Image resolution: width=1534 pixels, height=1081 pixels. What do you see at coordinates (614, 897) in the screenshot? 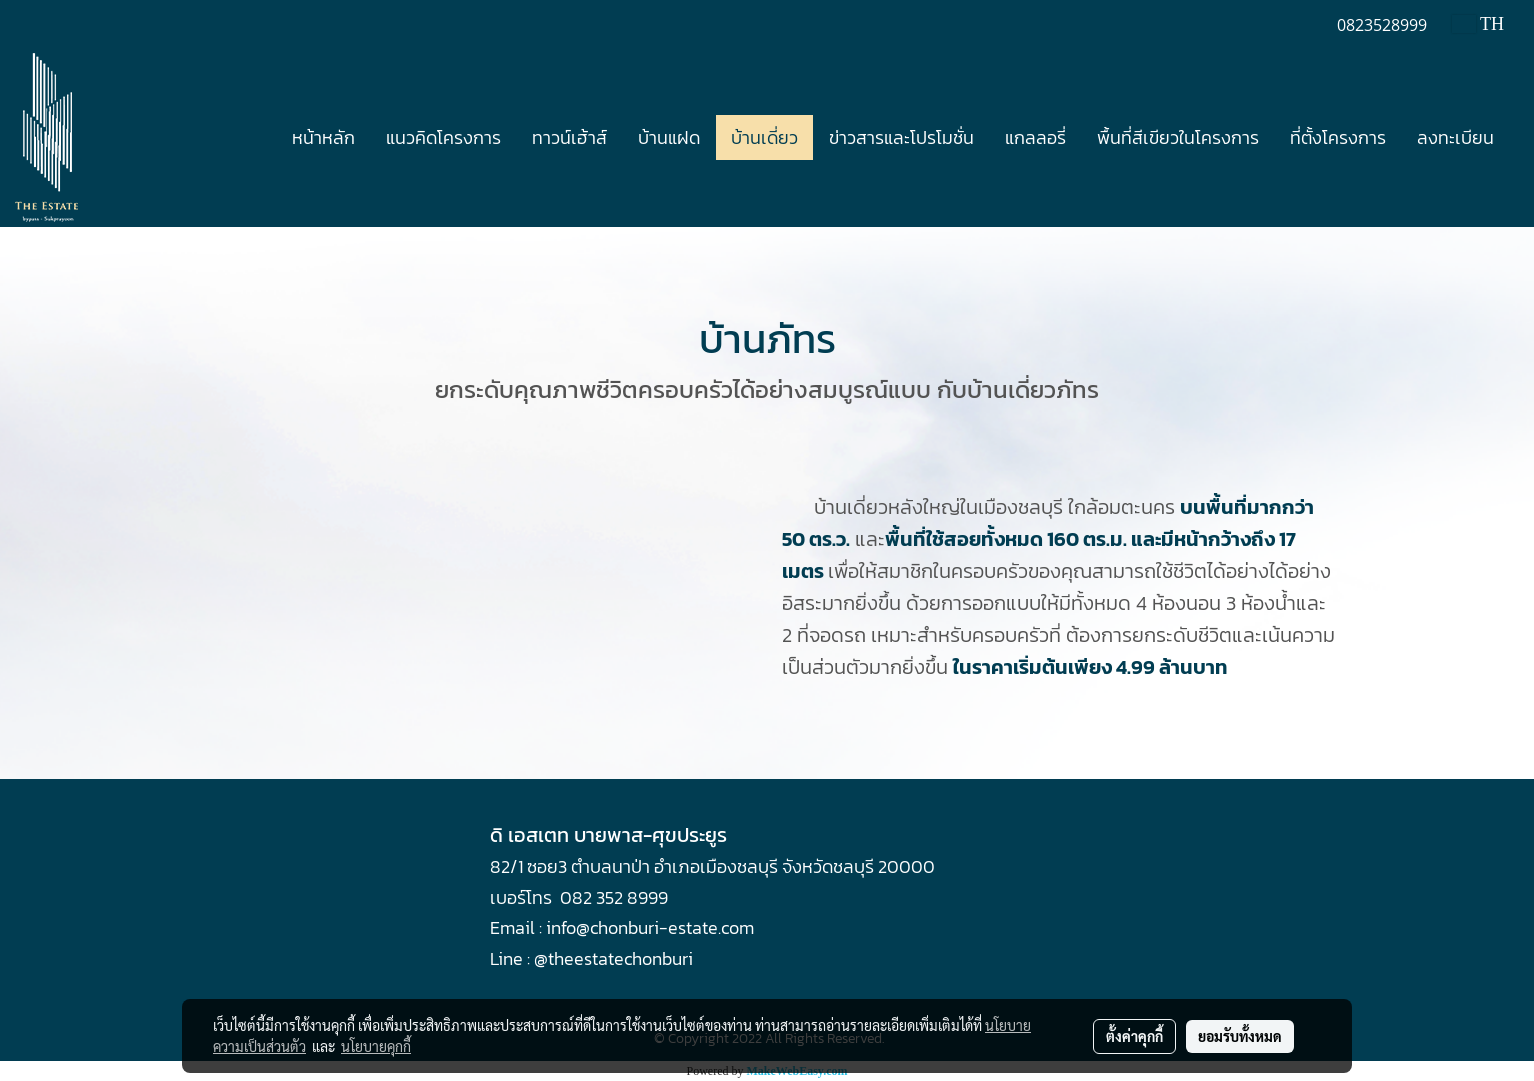
I see `082 352 8999` at bounding box center [614, 897].